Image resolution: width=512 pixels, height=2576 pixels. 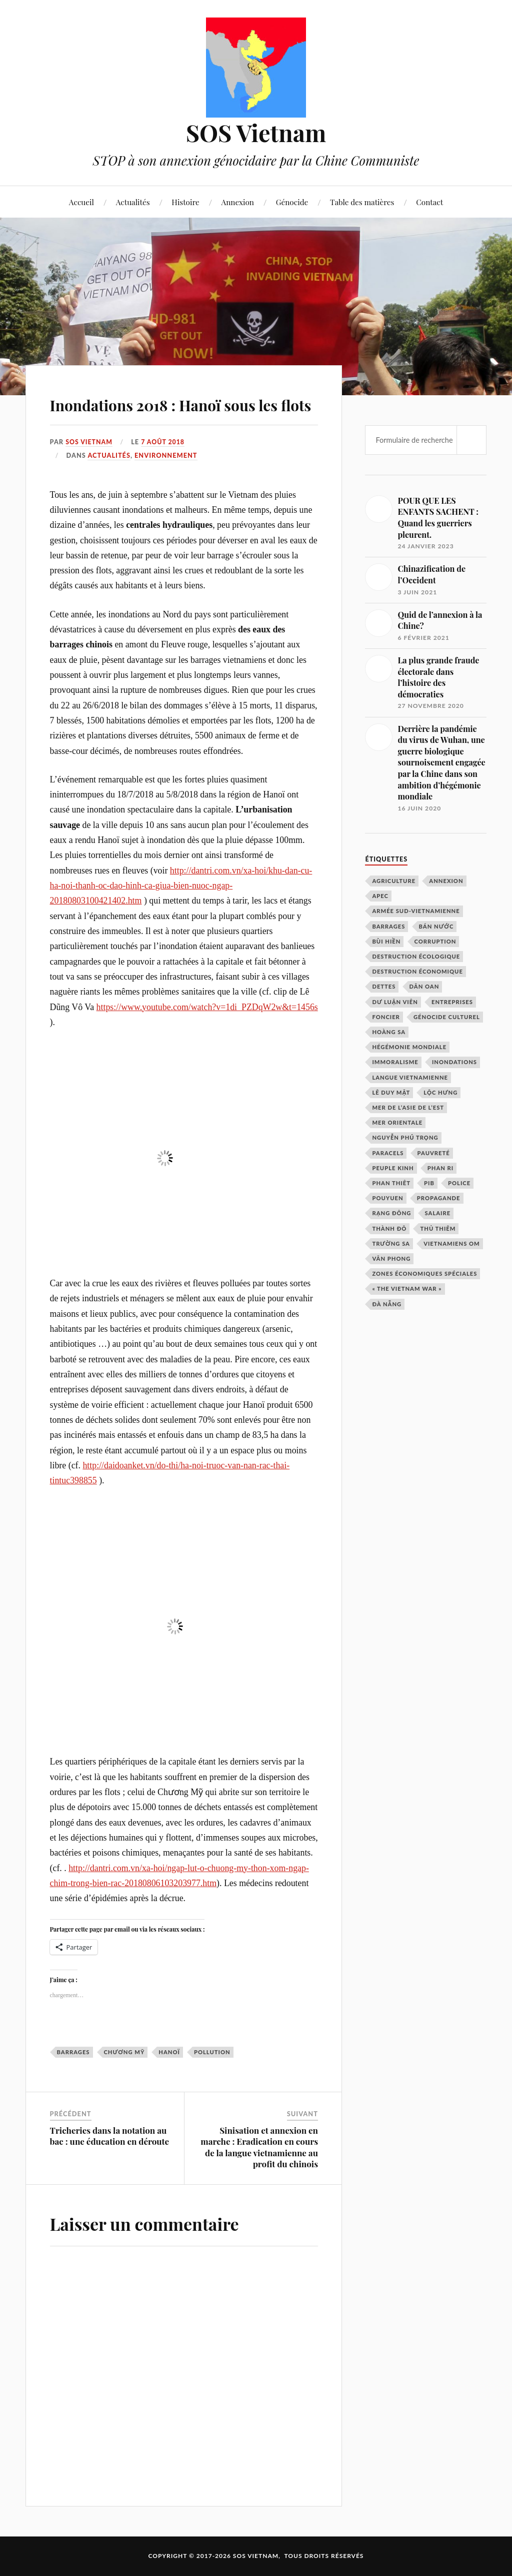 What do you see at coordinates (386, 941) in the screenshot?
I see `Bùi Hiền [Bùi Hiền (2 éléments)]` at bounding box center [386, 941].